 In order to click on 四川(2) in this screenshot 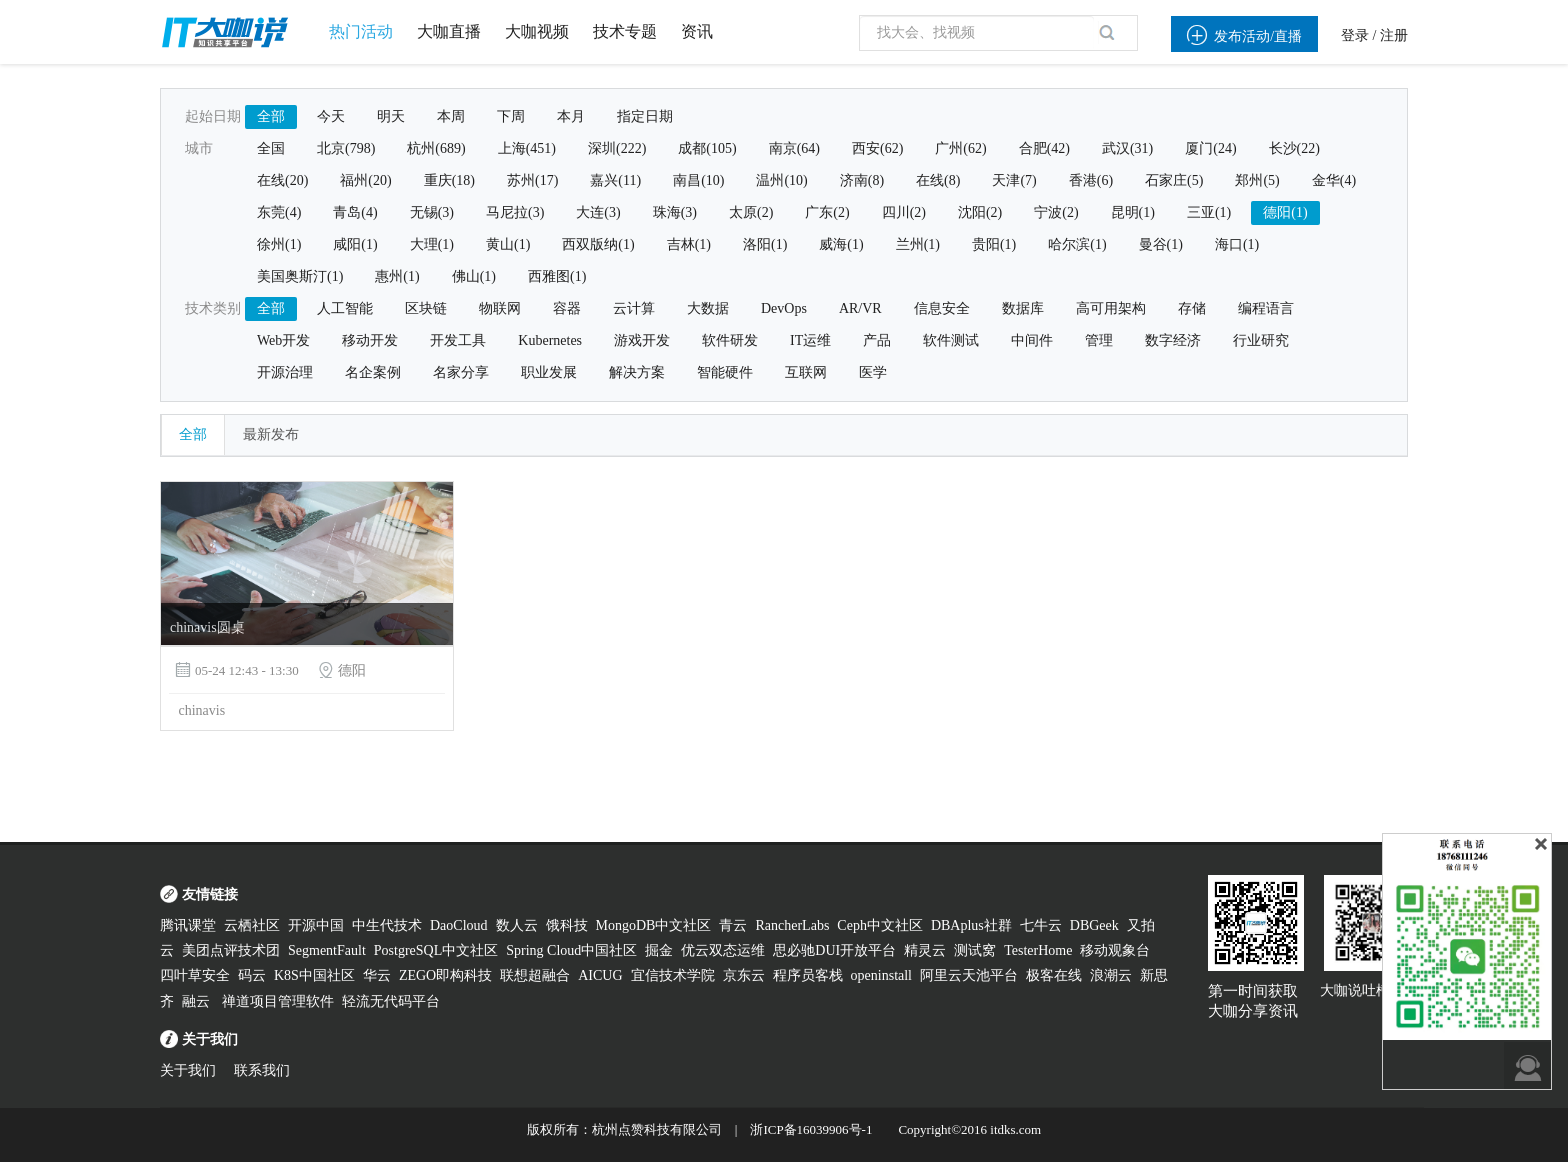, I will do `click(904, 212)`.